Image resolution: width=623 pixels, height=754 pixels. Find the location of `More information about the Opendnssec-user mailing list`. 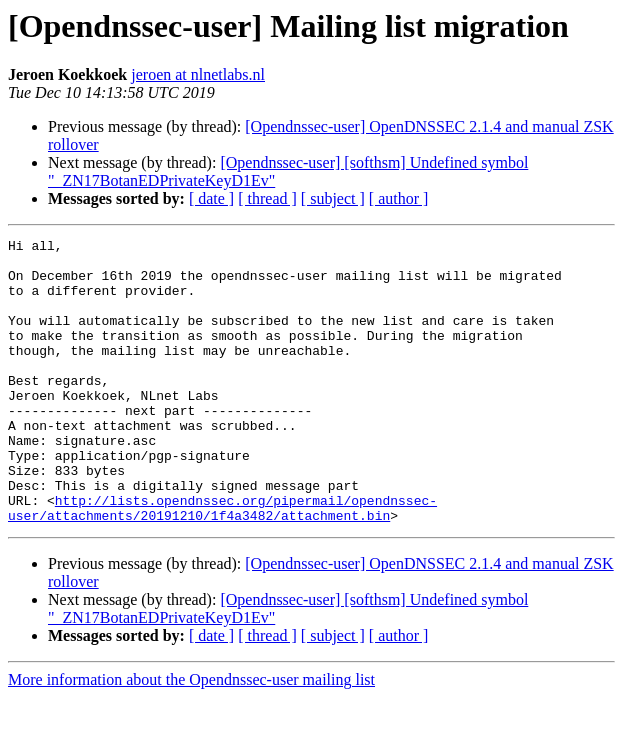

More information about the Opendnssec-user mailing list is located at coordinates (191, 736).